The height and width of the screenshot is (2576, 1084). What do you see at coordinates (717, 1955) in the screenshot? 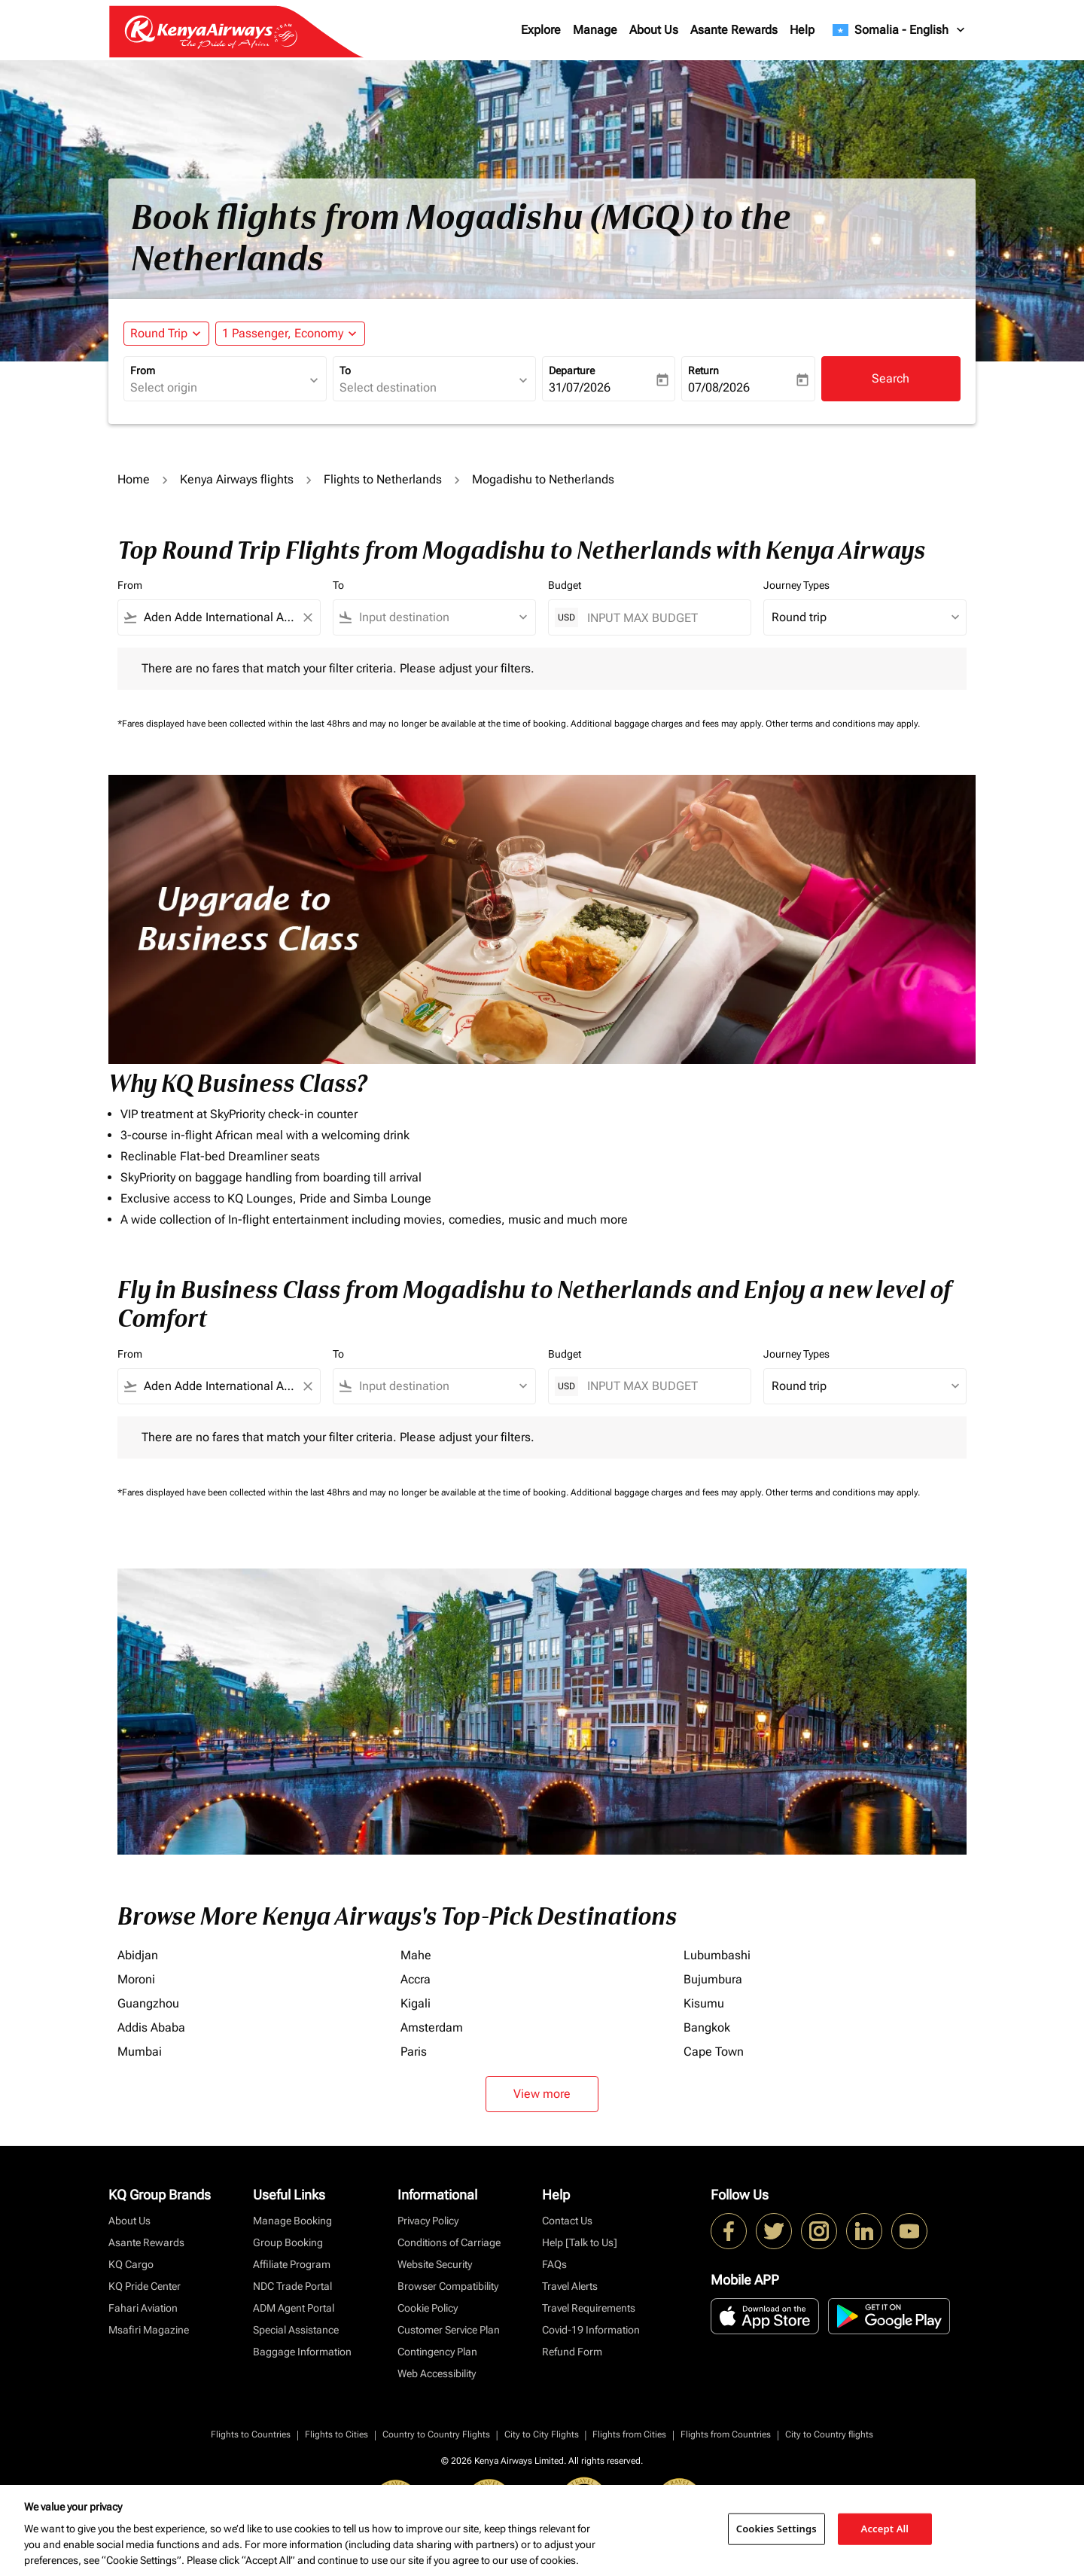
I see `Lubumbashi` at bounding box center [717, 1955].